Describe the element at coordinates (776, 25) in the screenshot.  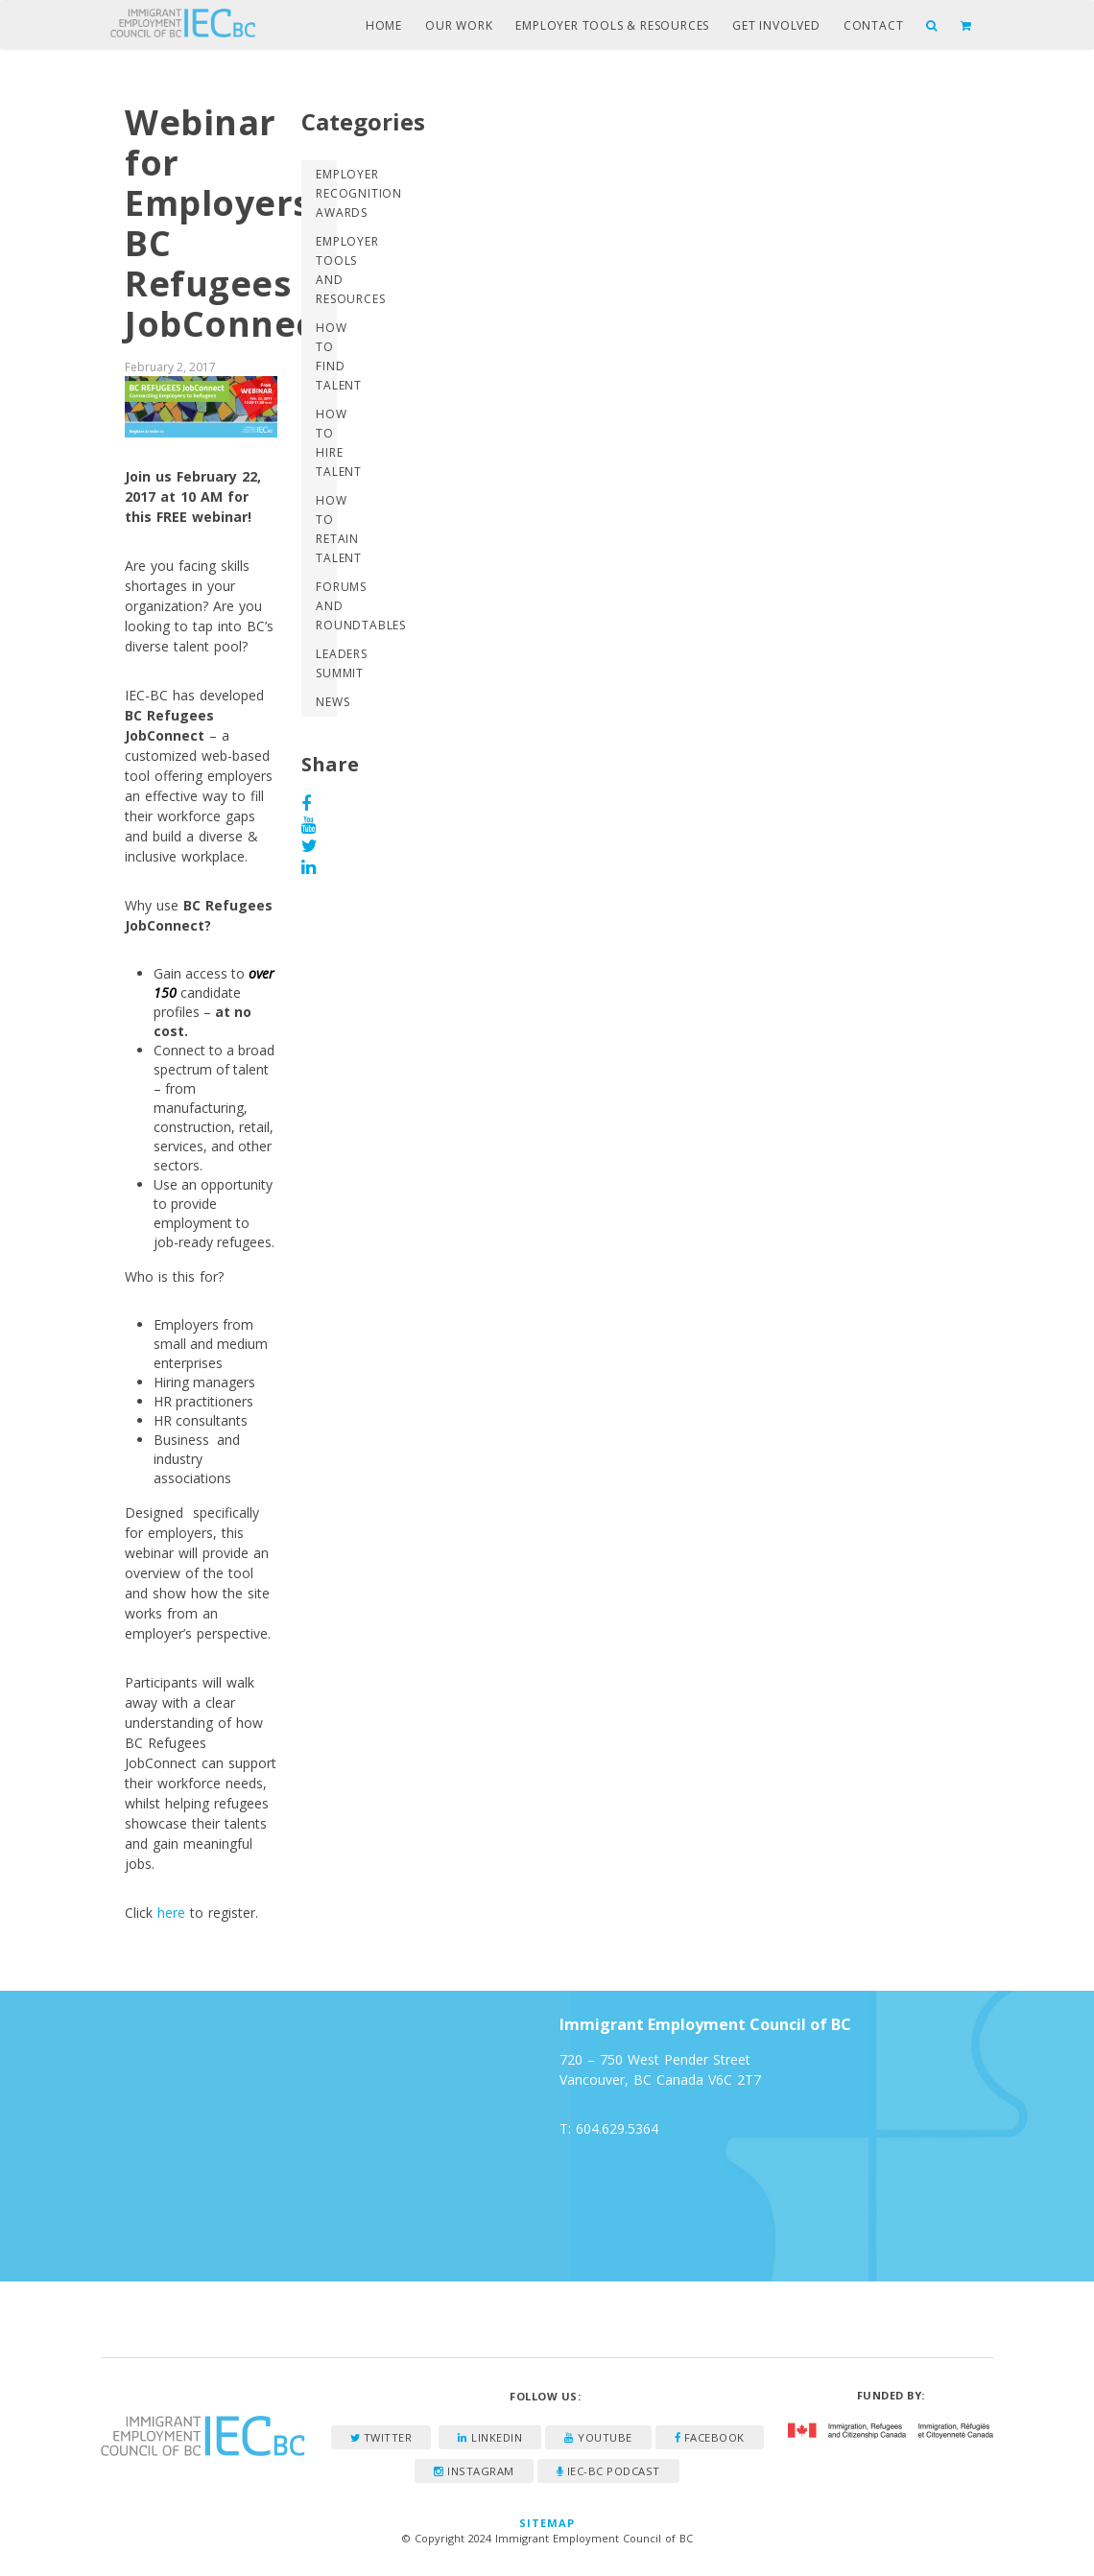
I see `Get Involved` at that location.